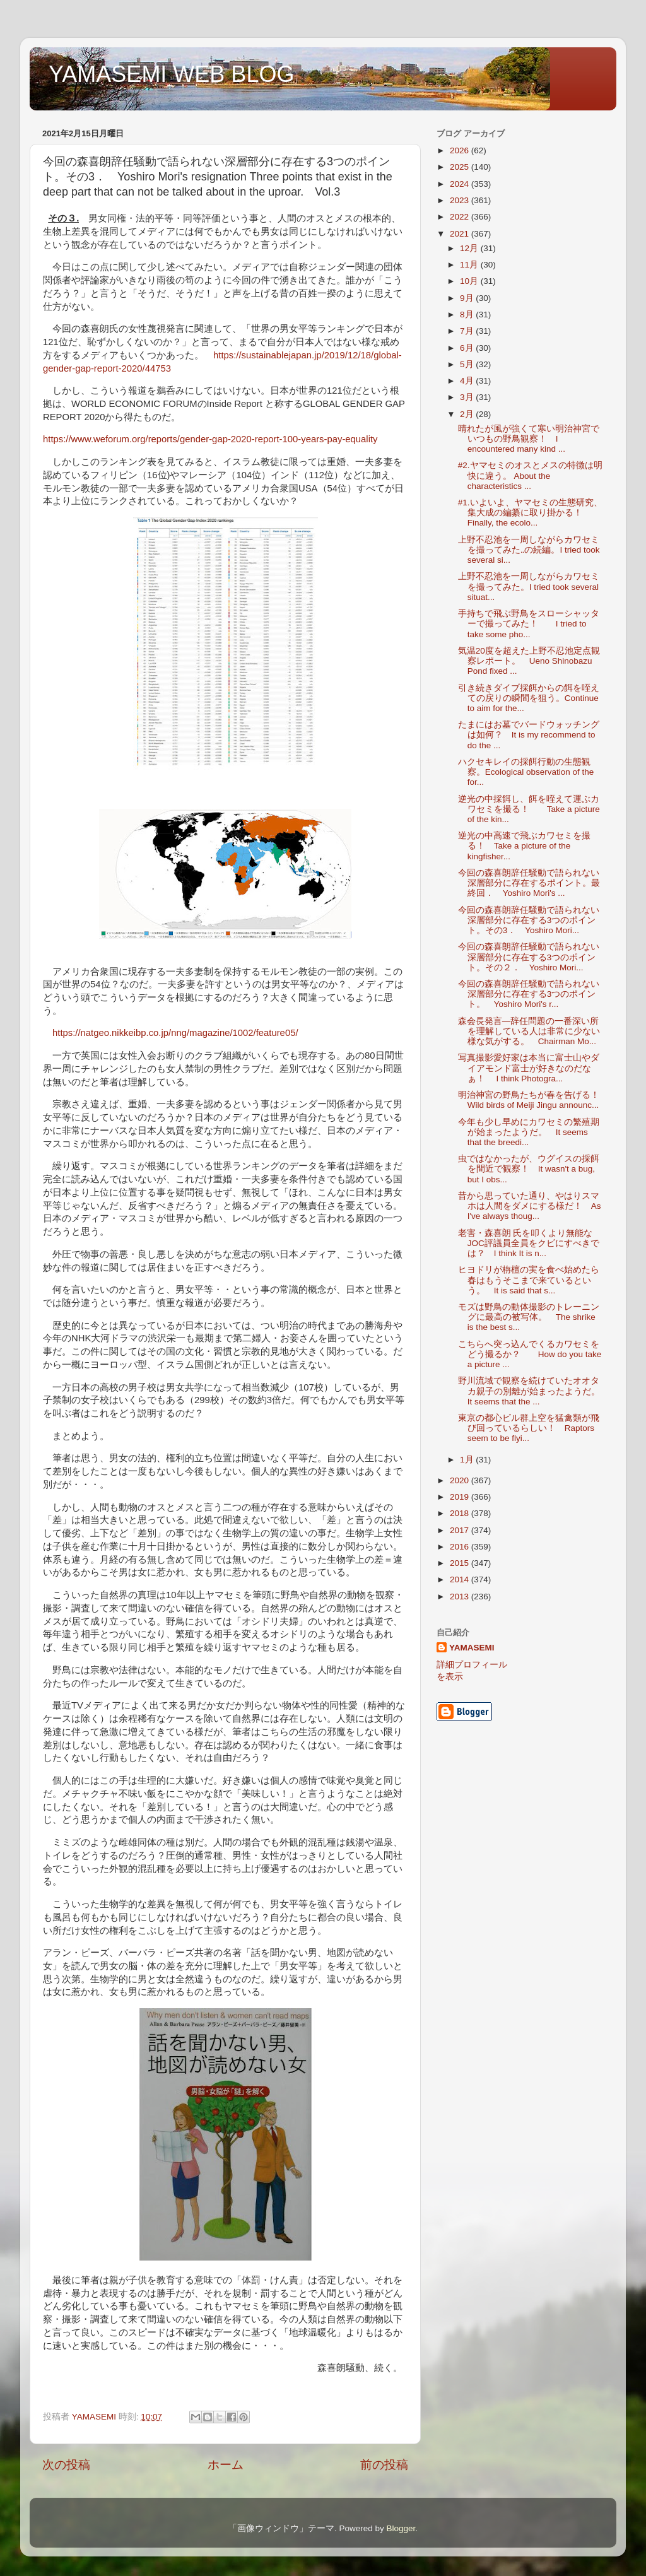 Image resolution: width=646 pixels, height=2576 pixels. Describe the element at coordinates (528, 698) in the screenshot. I see `引き続きダイブ採餌からの餌を咥えての戻りの瞬間を狙う。Continue to aim for the...` at that location.